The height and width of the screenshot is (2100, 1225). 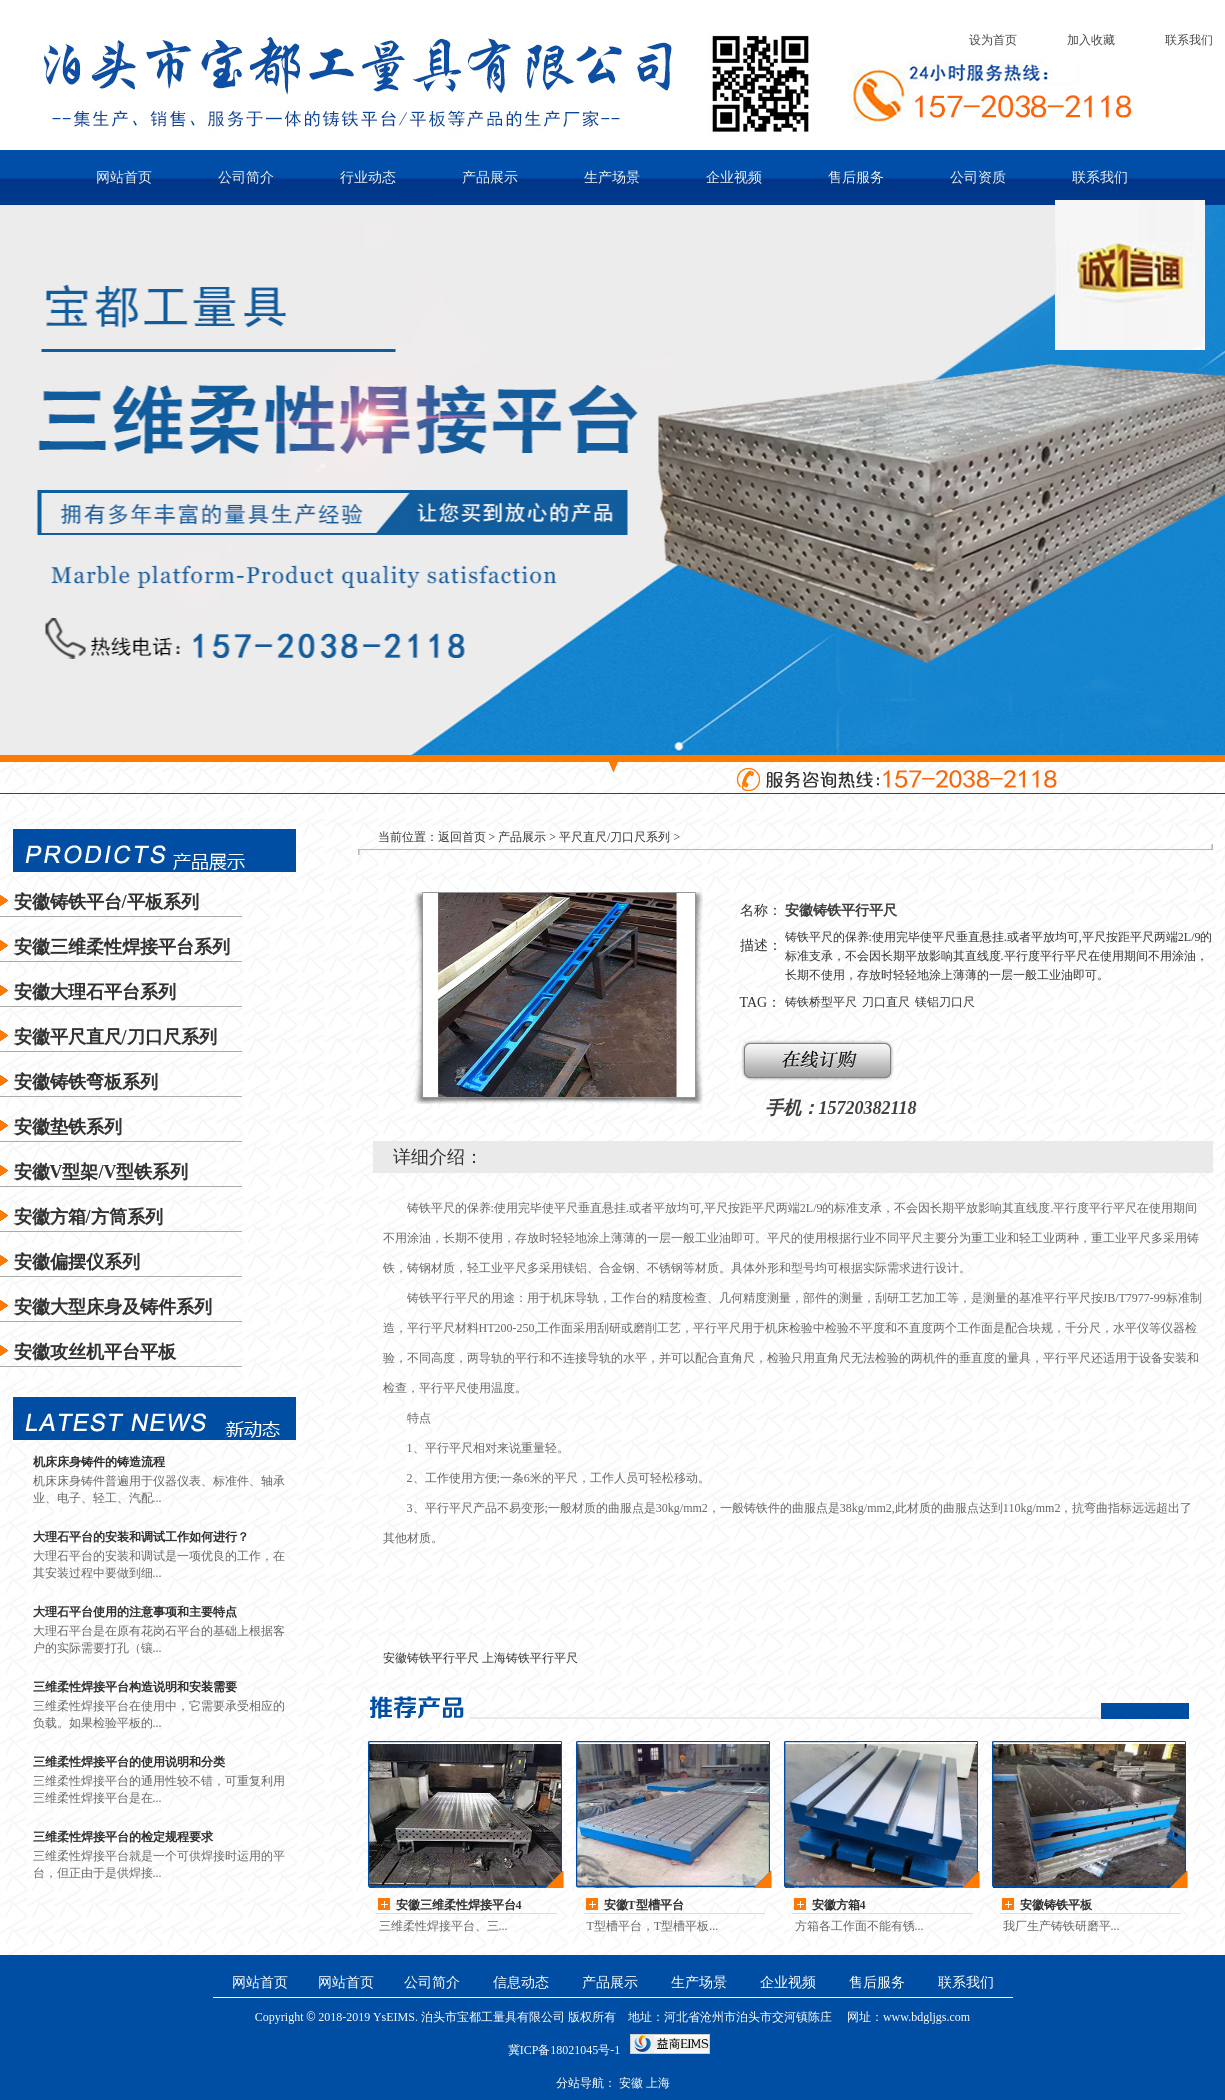 I want to click on 产品展示, so click(x=490, y=177).